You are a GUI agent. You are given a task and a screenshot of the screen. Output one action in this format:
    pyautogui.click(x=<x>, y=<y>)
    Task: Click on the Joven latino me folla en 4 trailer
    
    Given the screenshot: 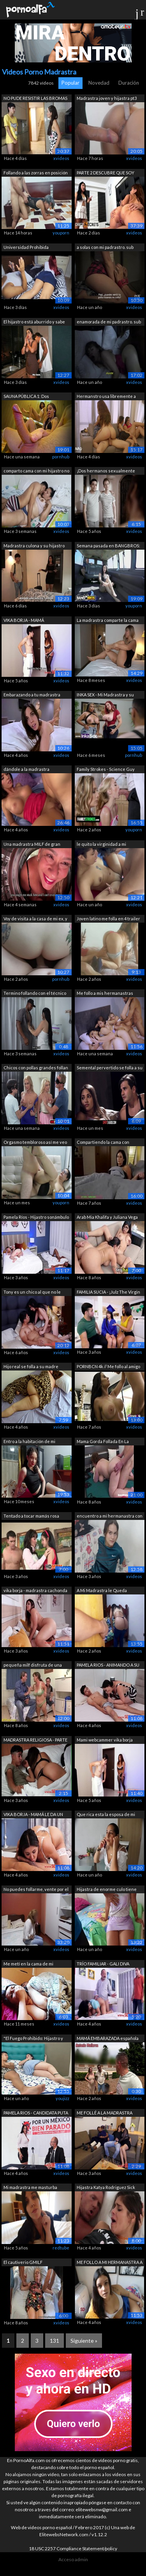 What is the action you would take?
    pyautogui.click(x=108, y=918)
    